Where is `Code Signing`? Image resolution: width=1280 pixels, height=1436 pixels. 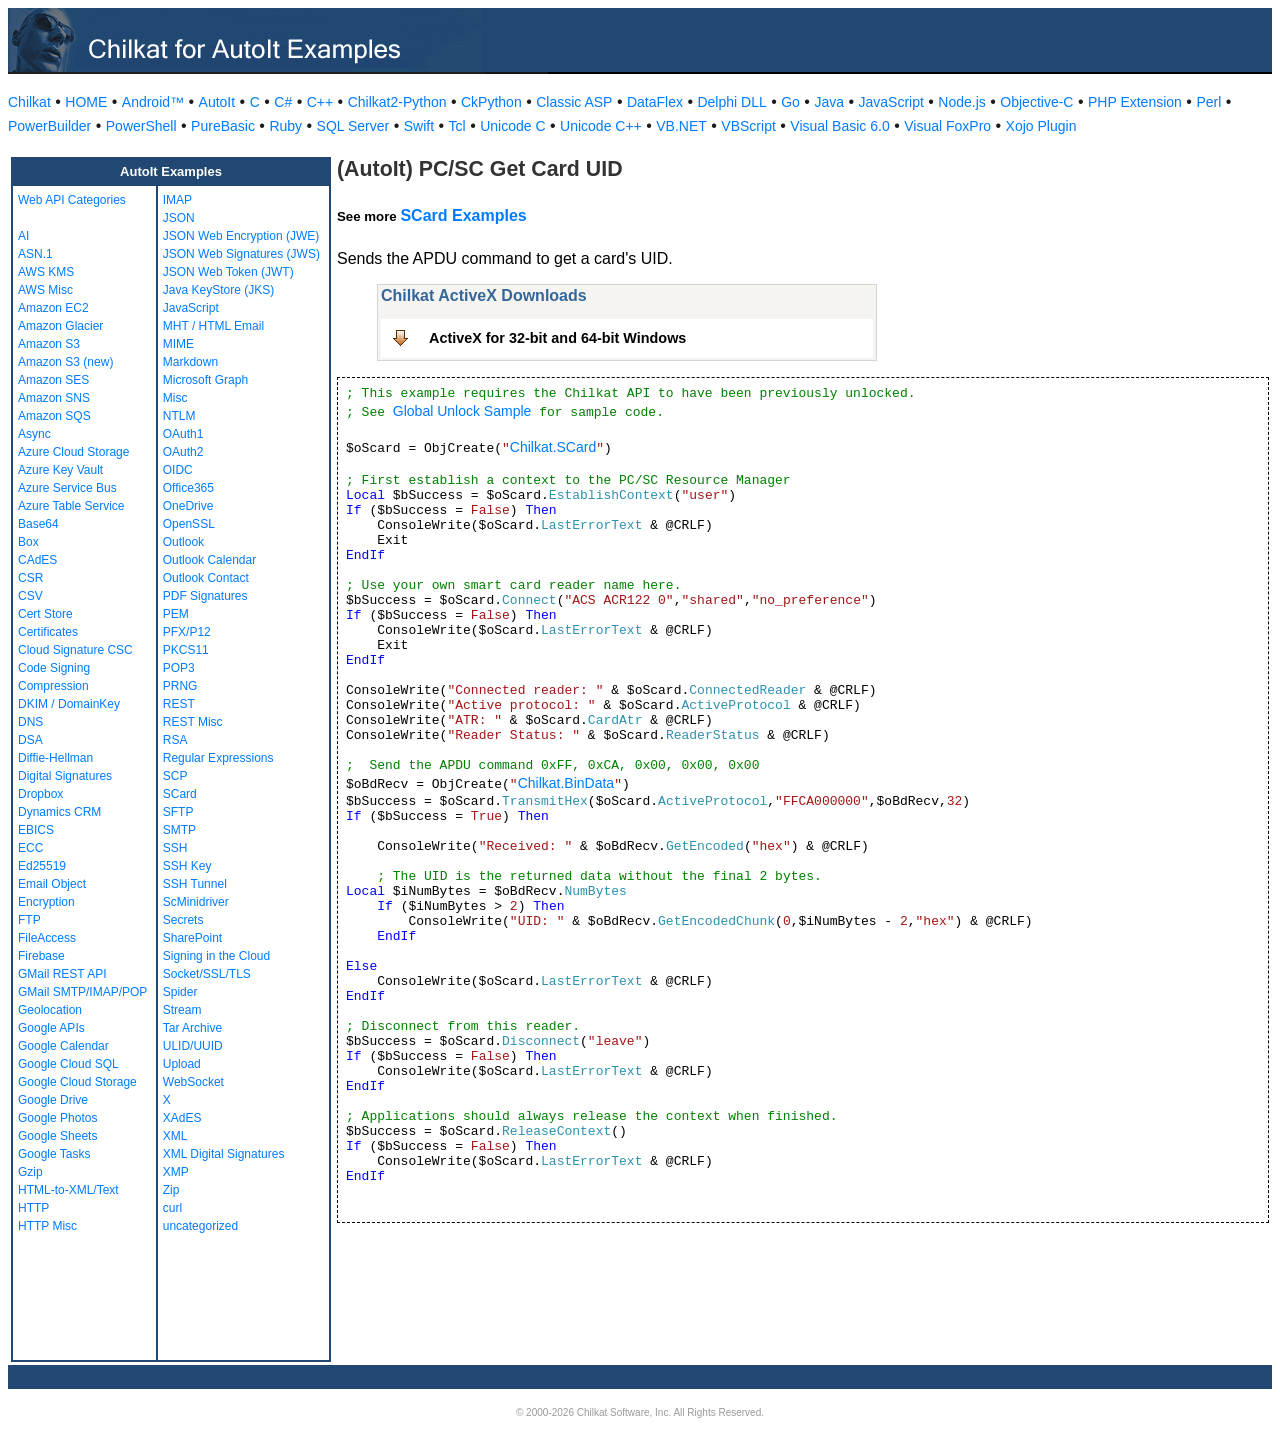 Code Signing is located at coordinates (54, 668).